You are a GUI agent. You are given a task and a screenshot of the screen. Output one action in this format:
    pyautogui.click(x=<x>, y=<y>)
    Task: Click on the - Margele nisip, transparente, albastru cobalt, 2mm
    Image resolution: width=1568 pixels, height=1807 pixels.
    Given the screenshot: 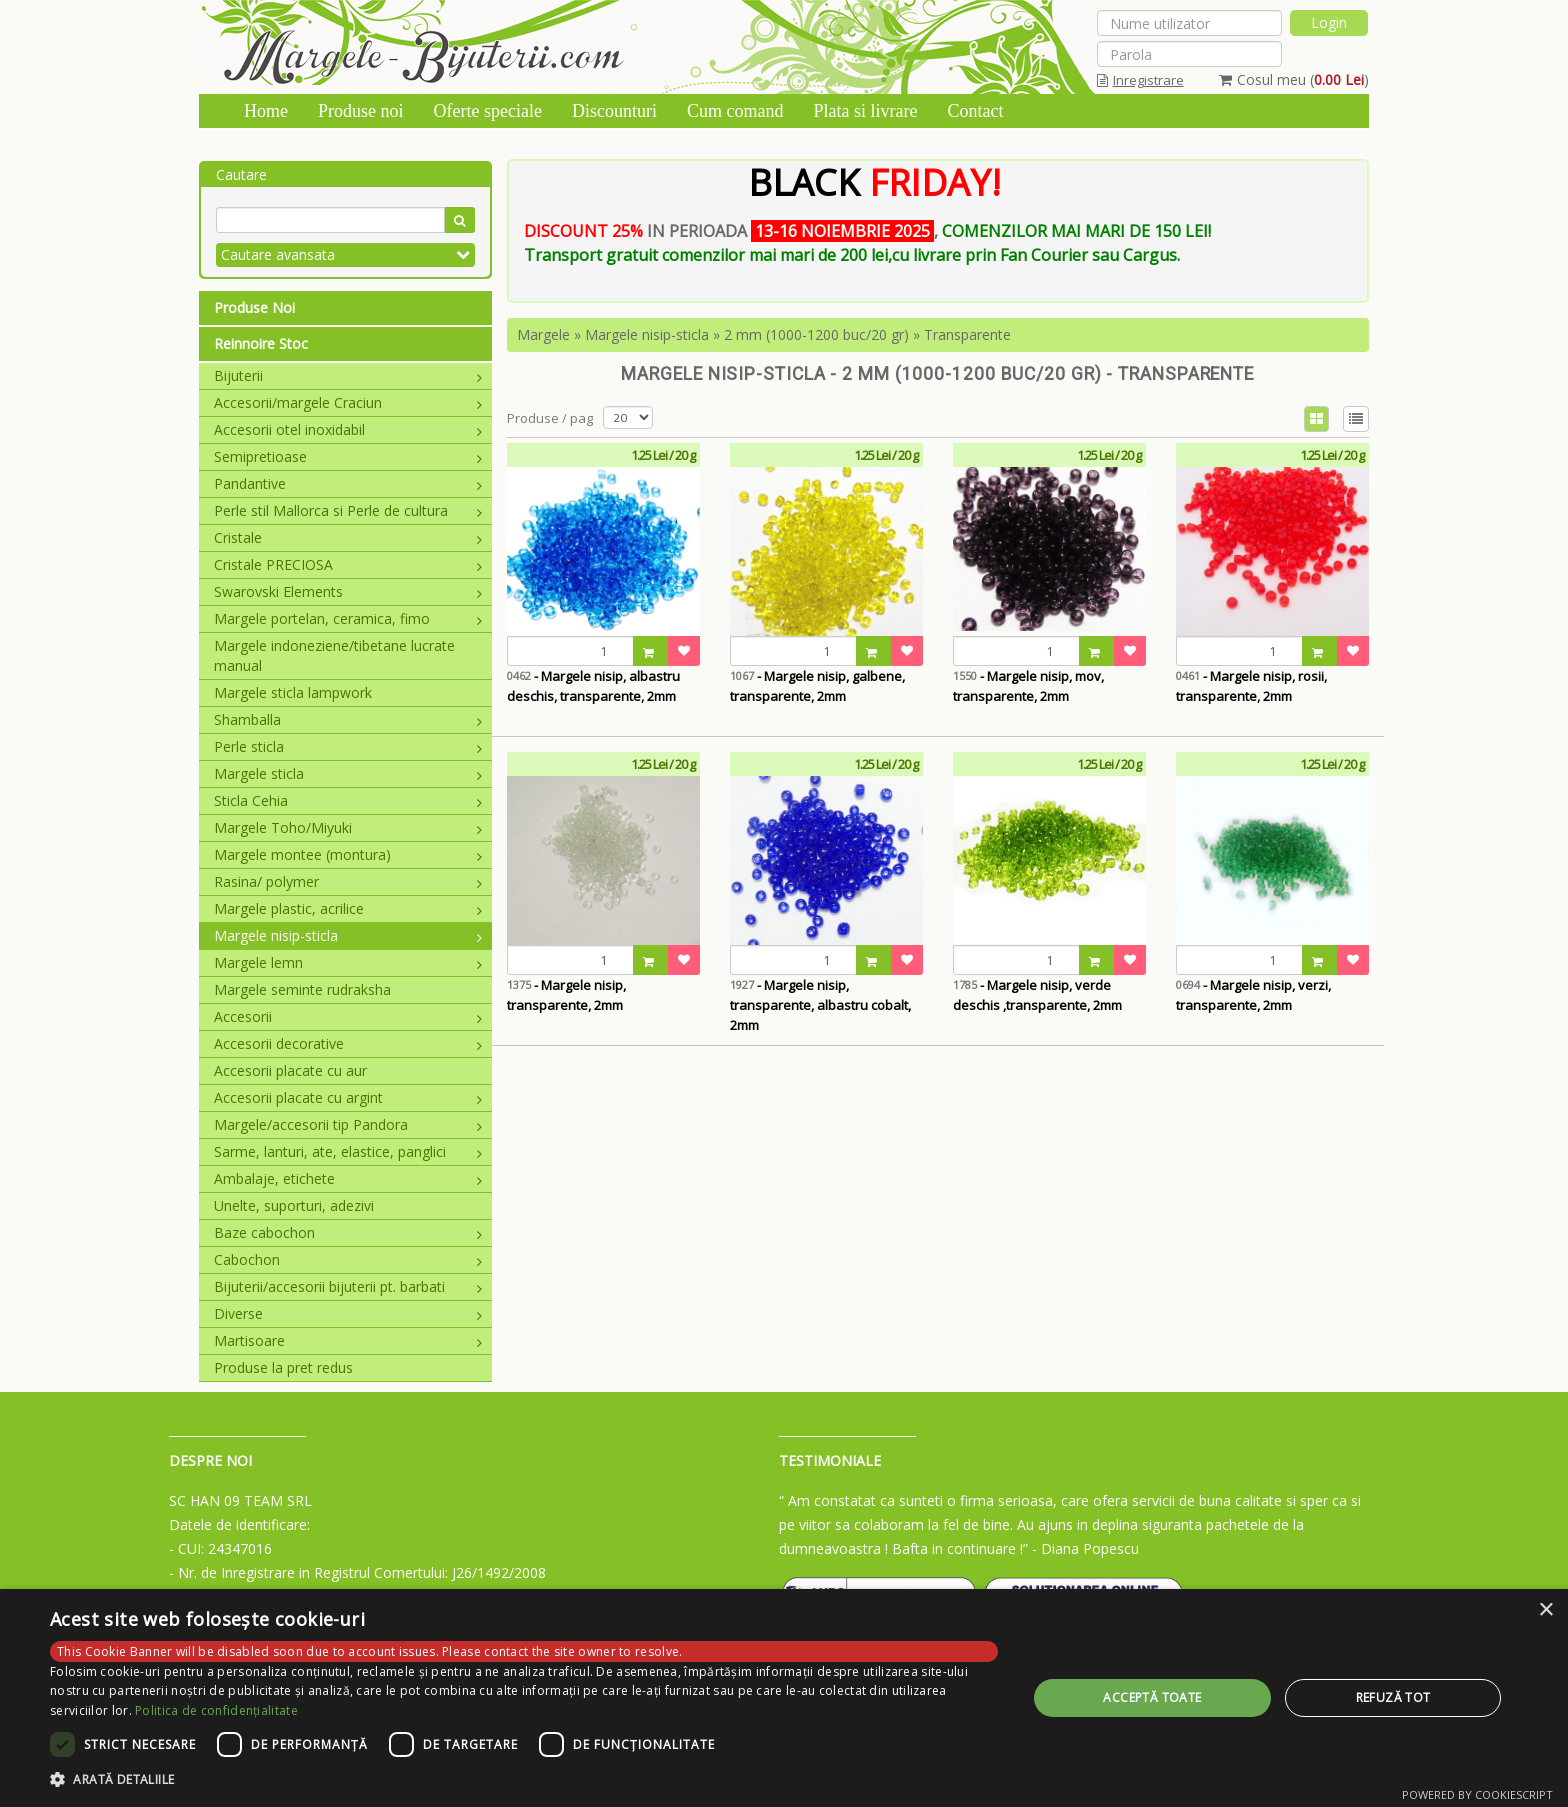 What is the action you would take?
    pyautogui.click(x=820, y=1005)
    